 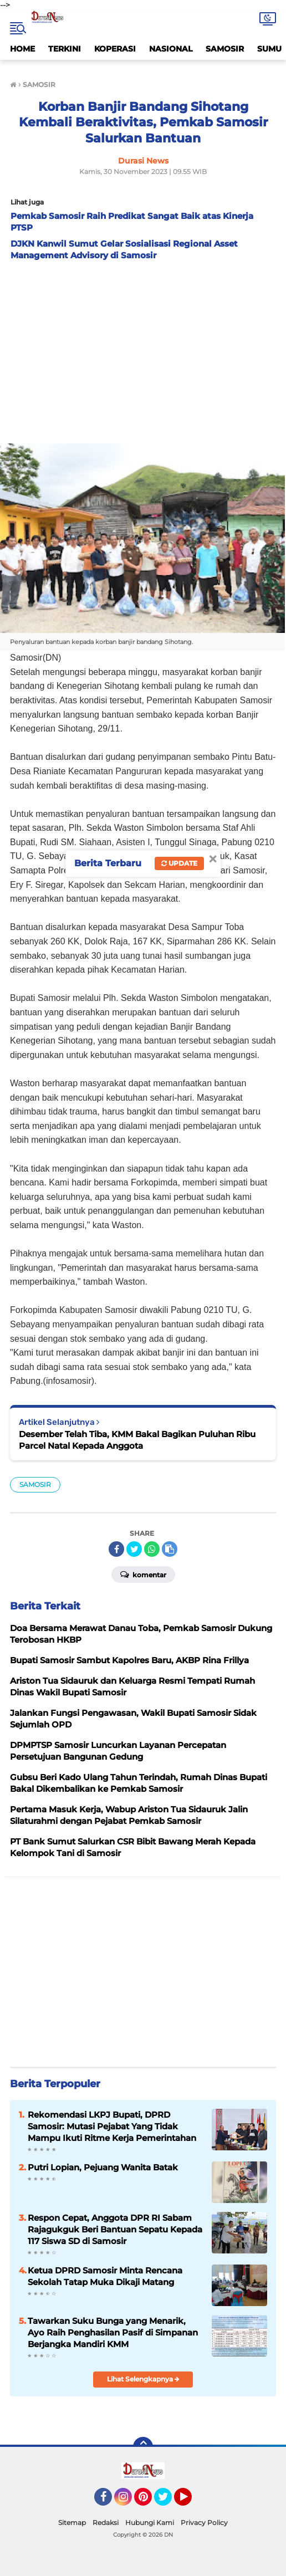 I want to click on YouTube, so click(x=190, y=2502).